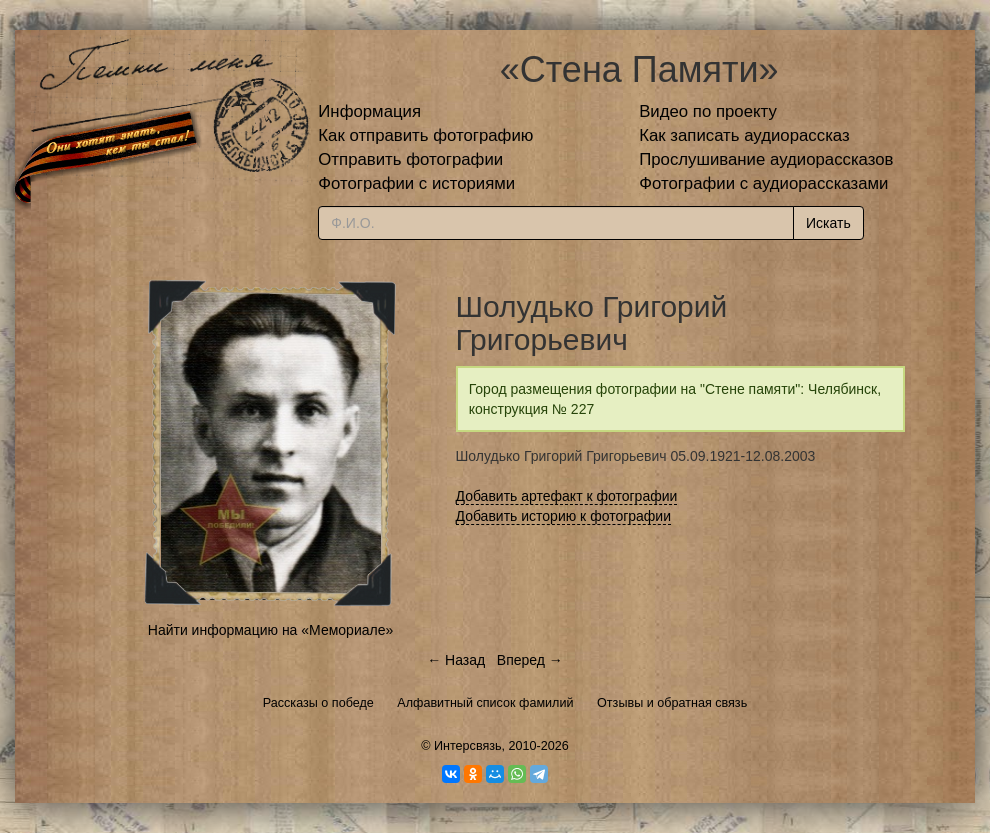 The image size is (990, 833). I want to click on Видео по проекту, so click(708, 111).